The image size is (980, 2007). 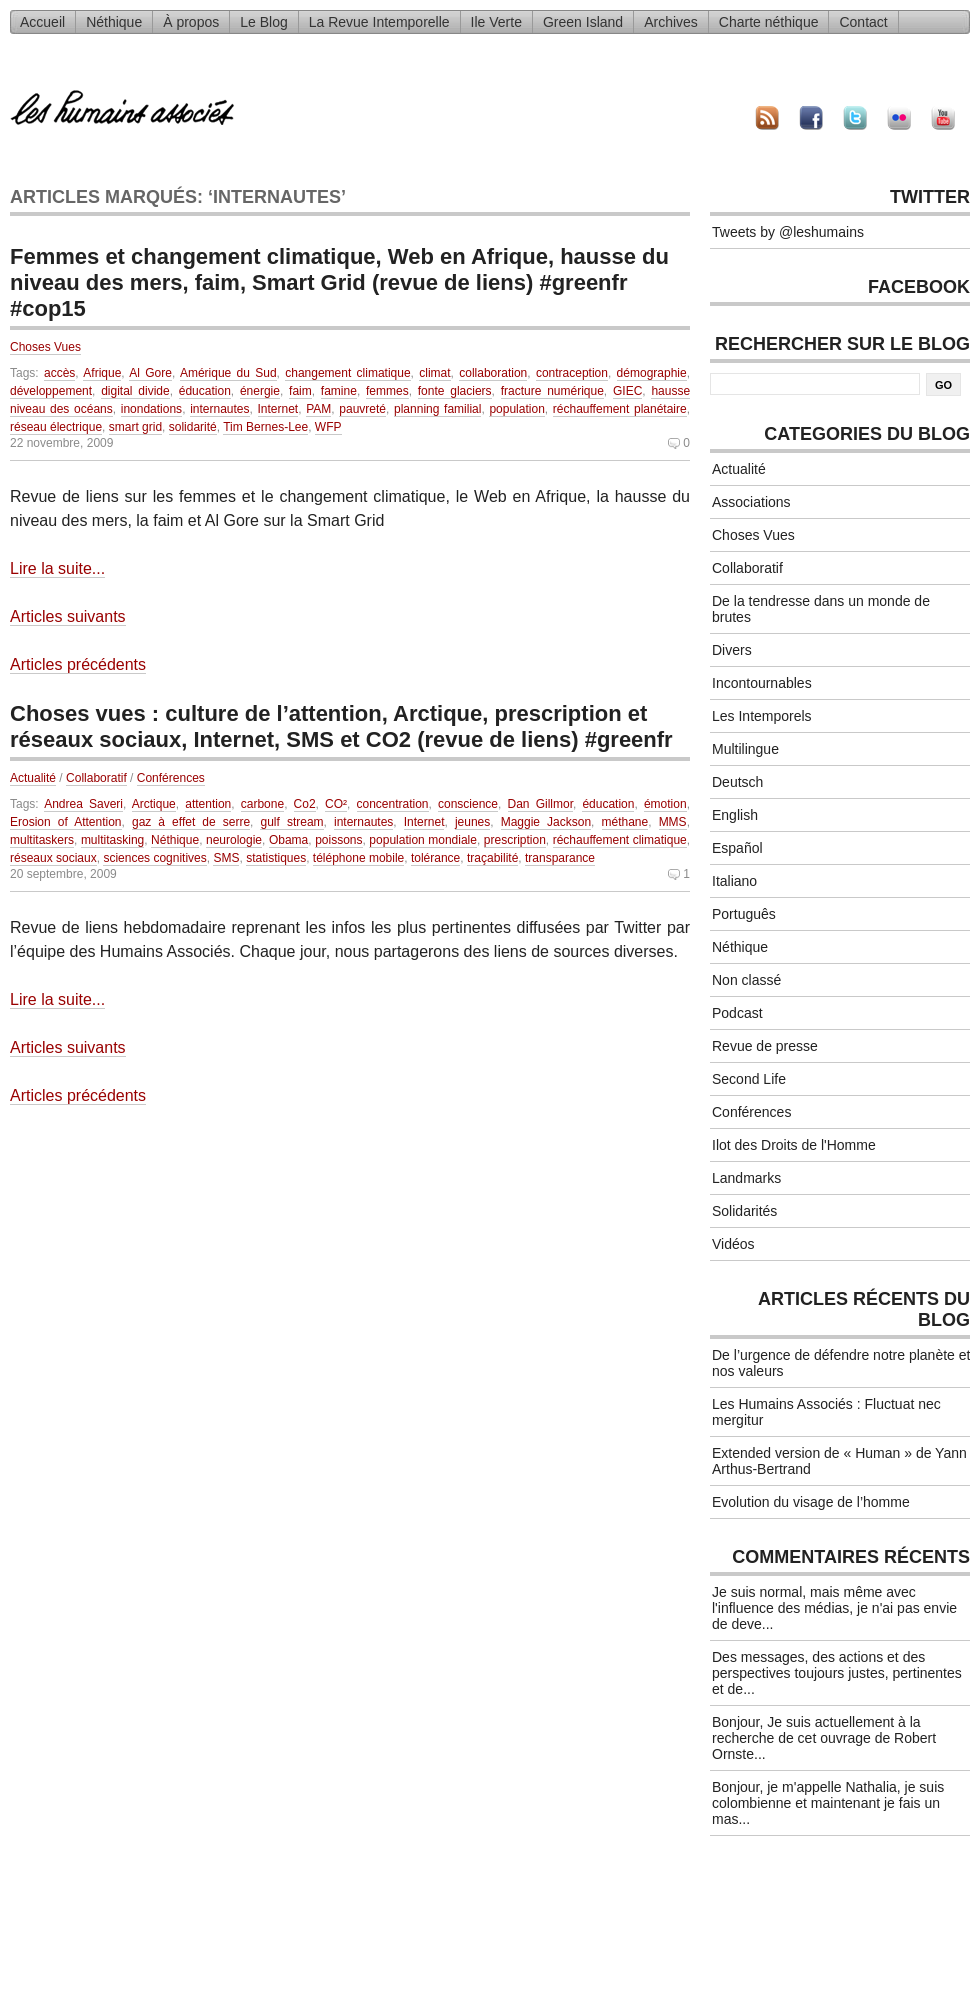 What do you see at coordinates (737, 782) in the screenshot?
I see `Deutsch` at bounding box center [737, 782].